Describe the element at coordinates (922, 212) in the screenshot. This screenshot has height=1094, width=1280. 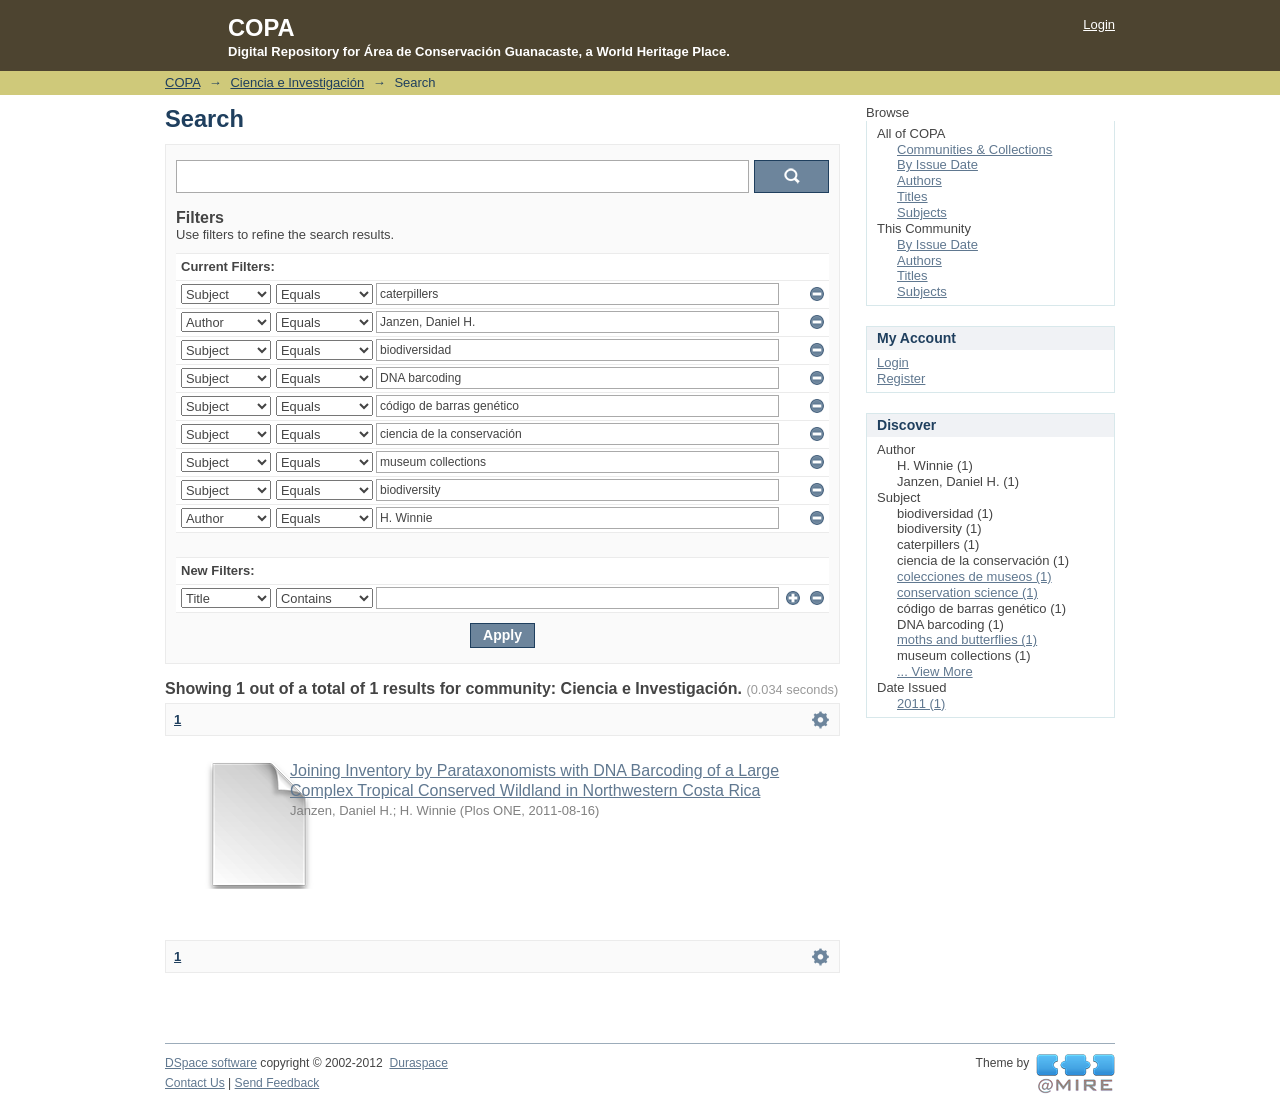
I see `Subjects` at that location.